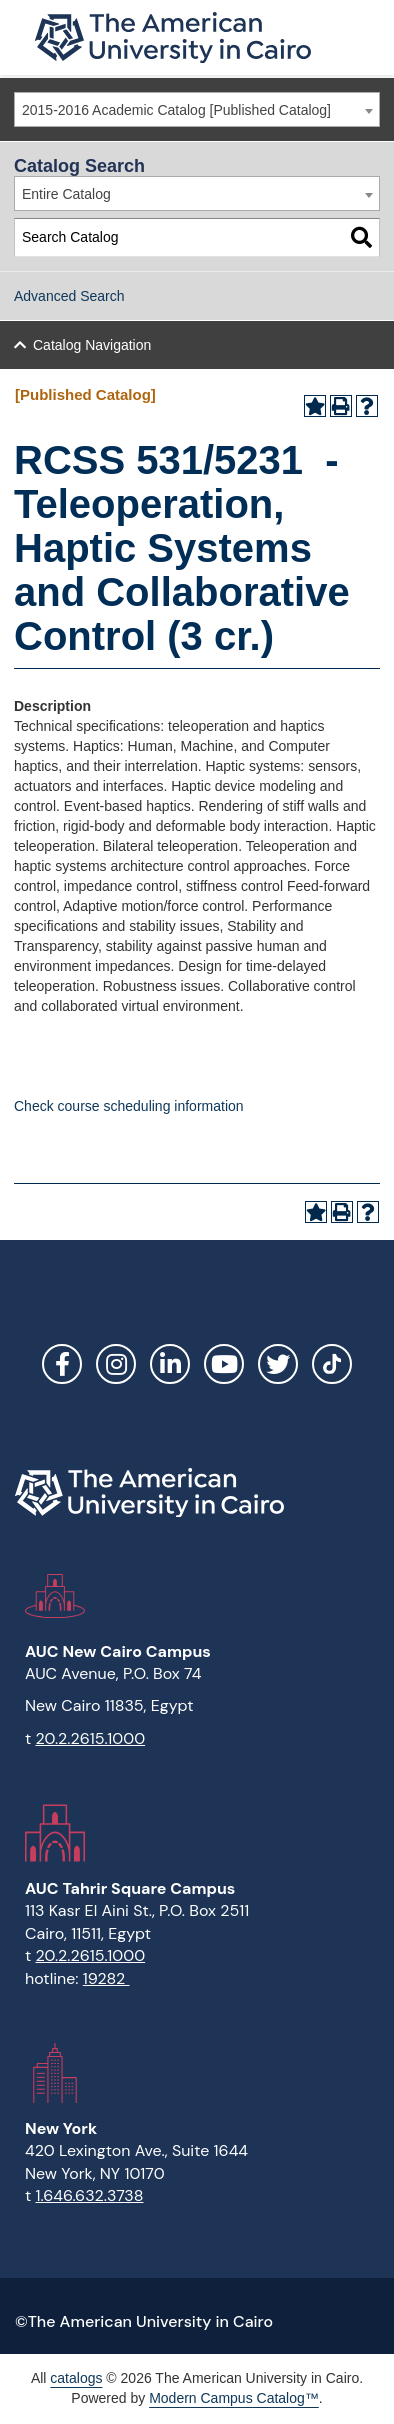 The image size is (394, 2424). Describe the element at coordinates (170, 1364) in the screenshot. I see `LinkedIn` at that location.